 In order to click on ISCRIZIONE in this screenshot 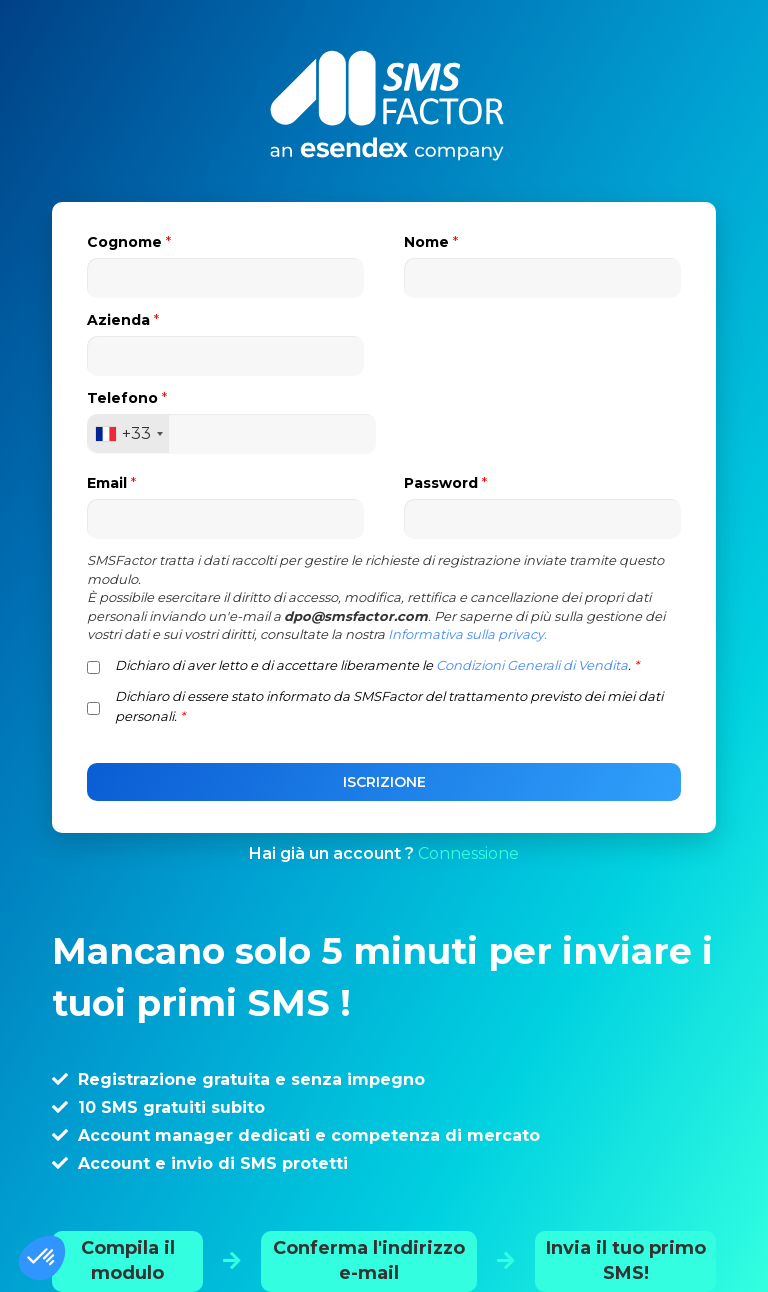, I will do `click(384, 782)`.